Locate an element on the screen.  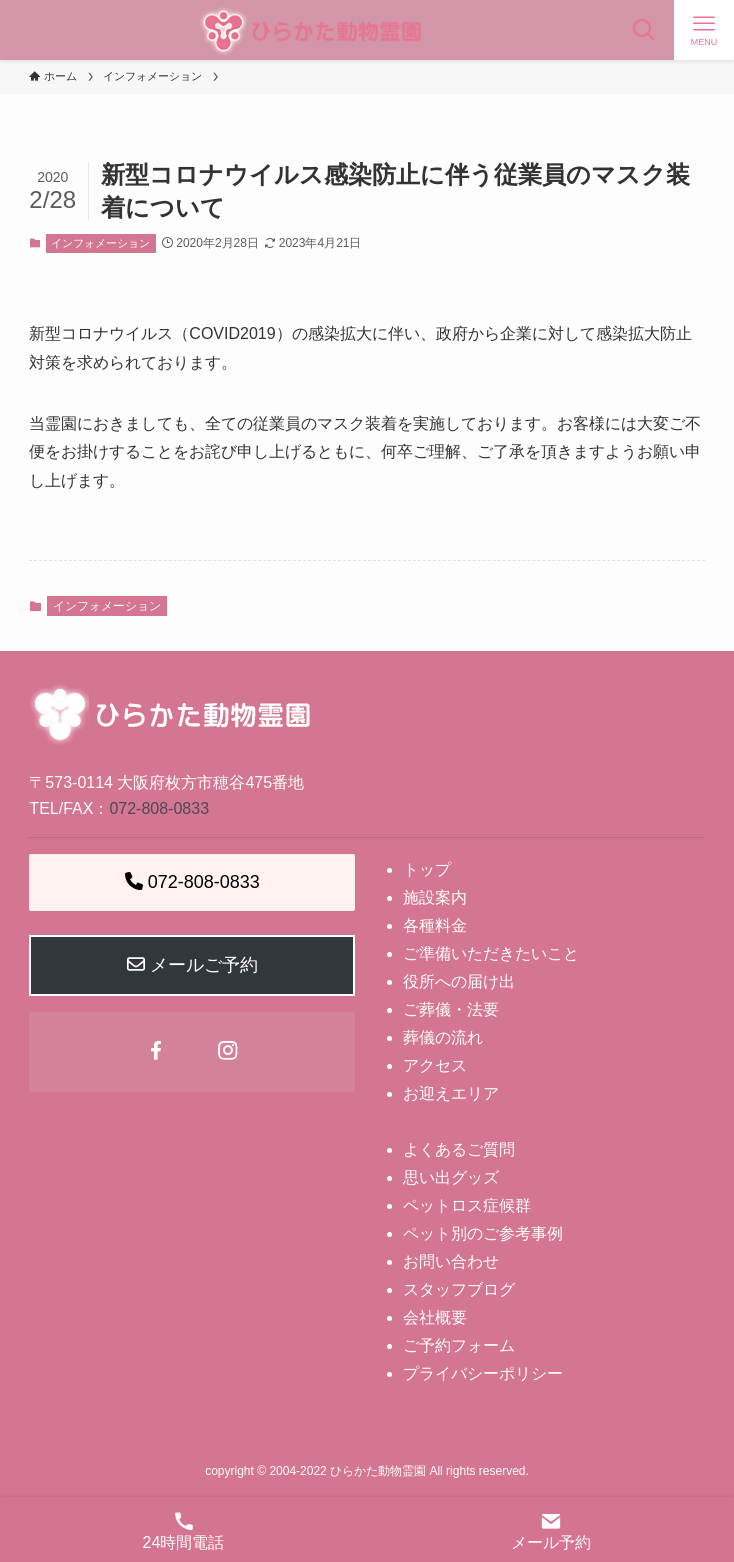
[メニューボタン] is located at coordinates (704, 30).